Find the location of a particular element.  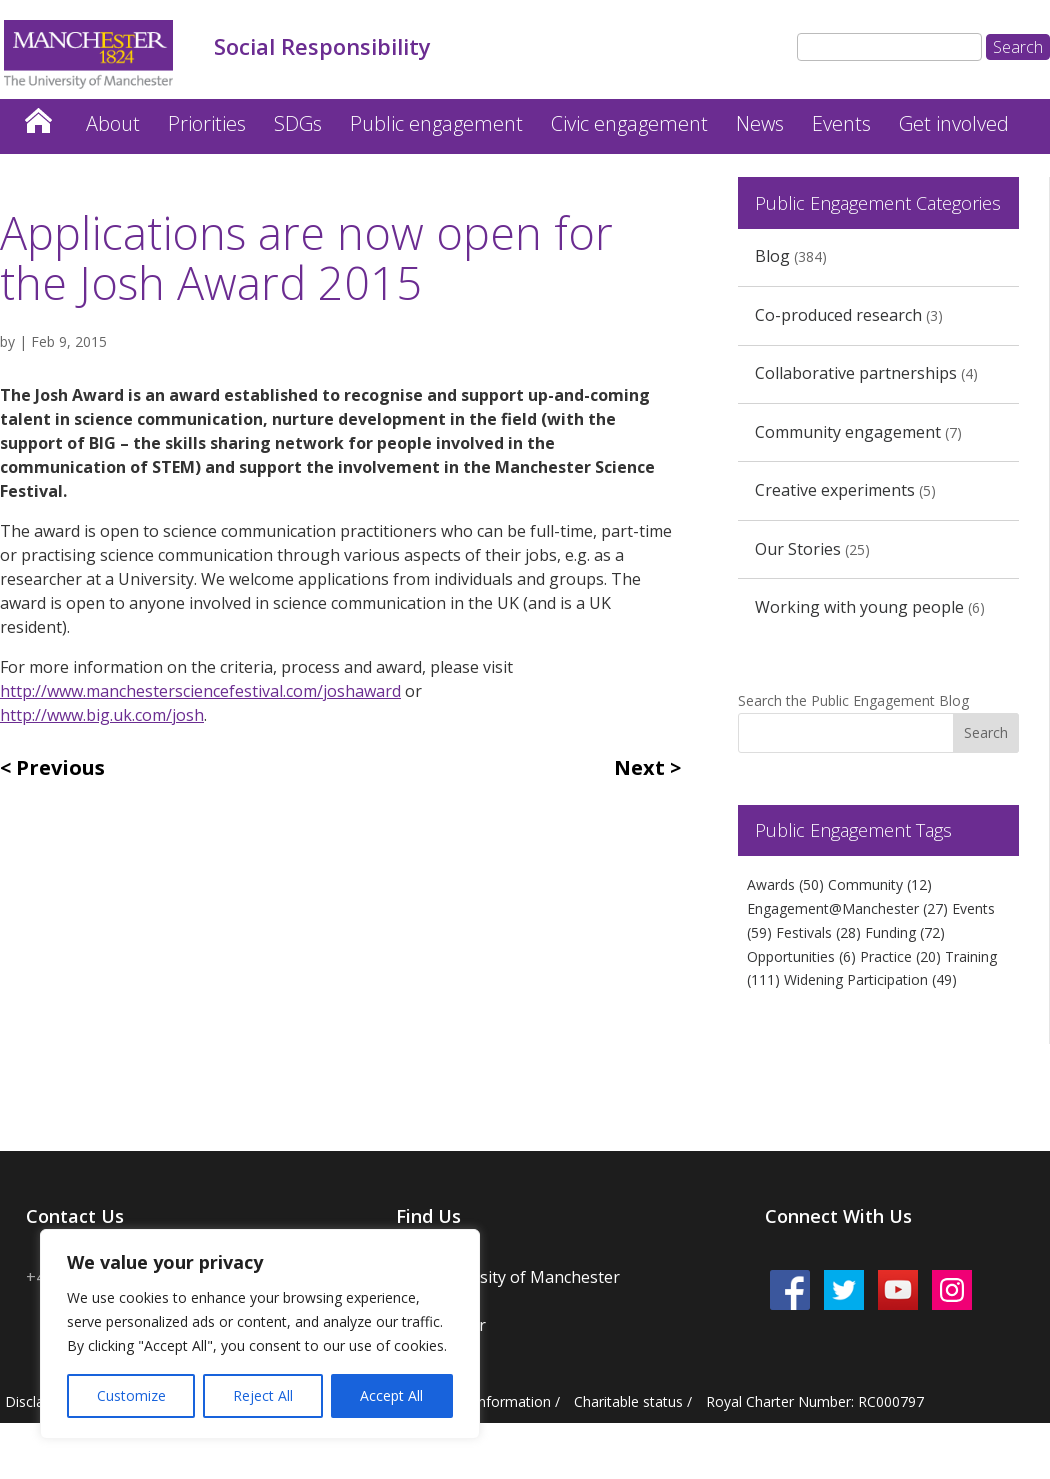

Charitable status is located at coordinates (628, 1401).